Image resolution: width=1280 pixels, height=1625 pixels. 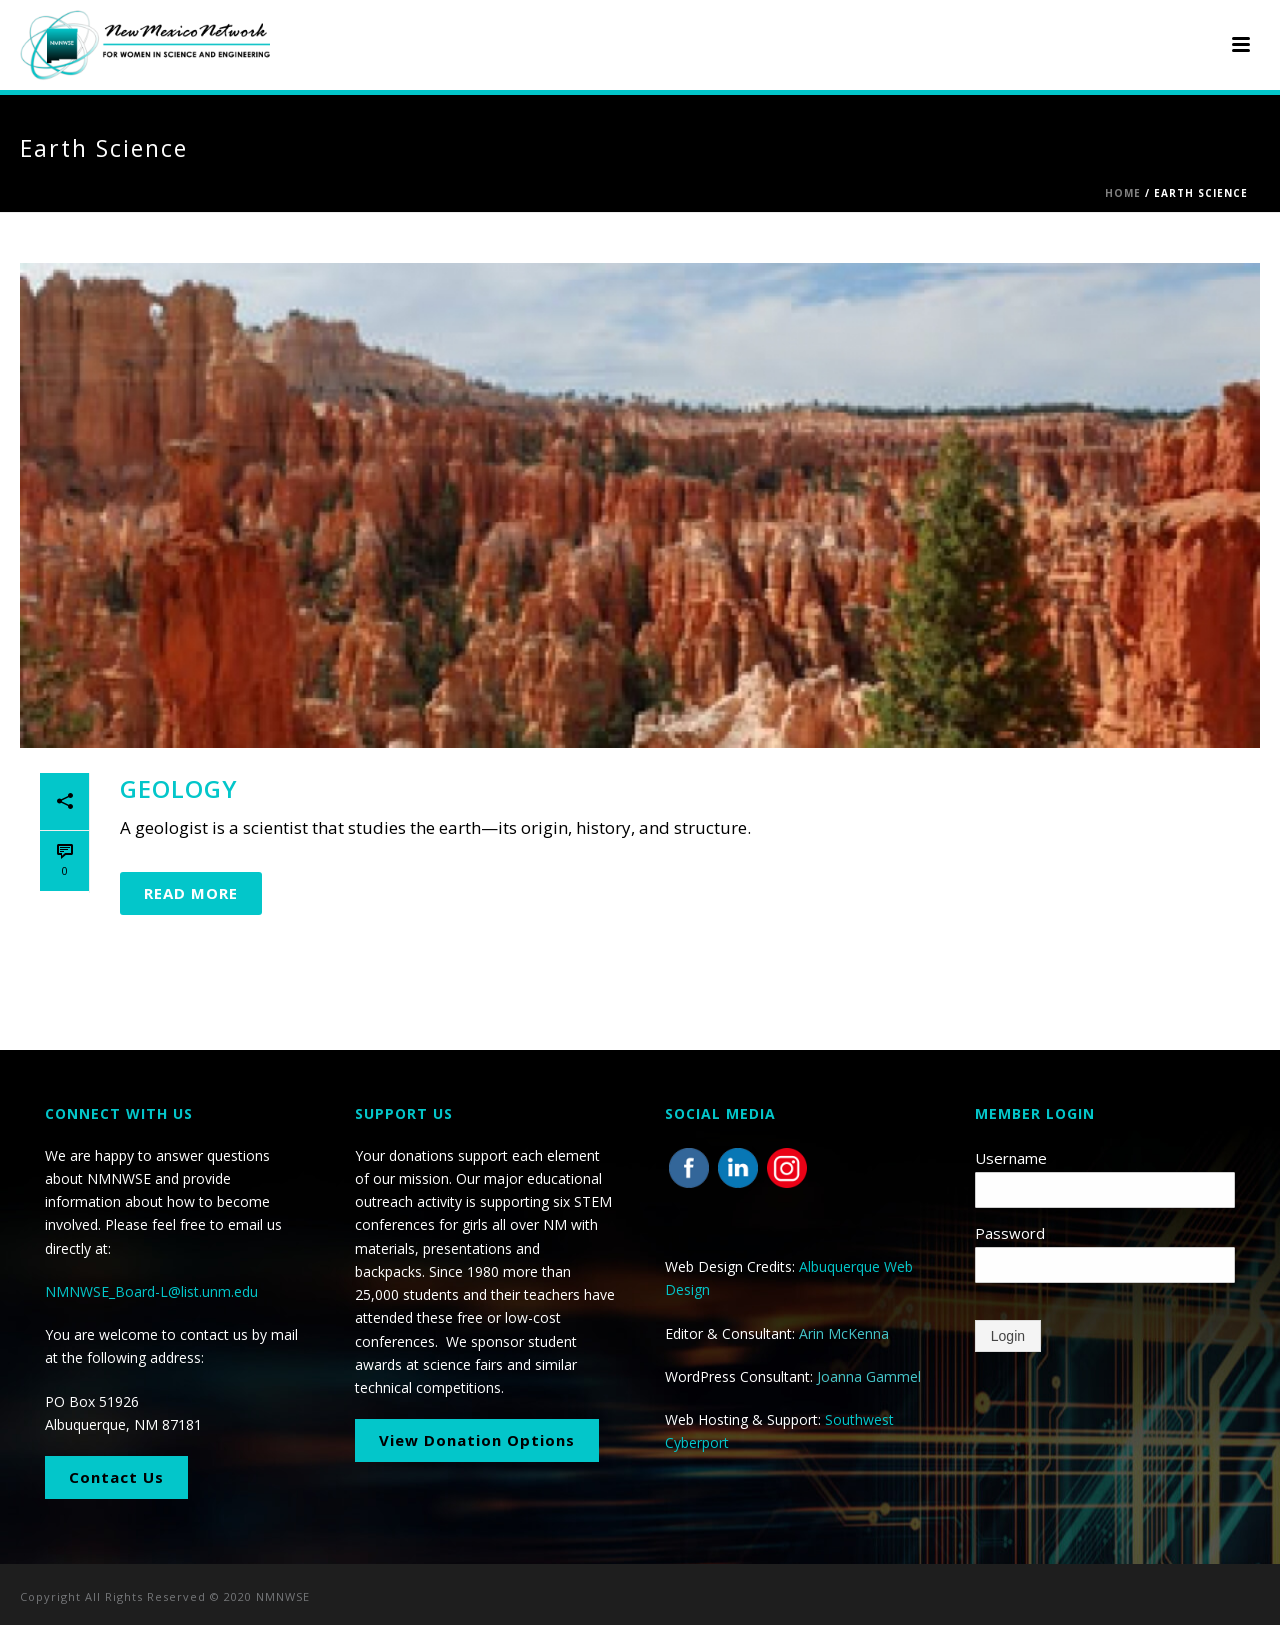 I want to click on NMNWSE_Board-L@list.unm.edu, so click(x=151, y=1291).